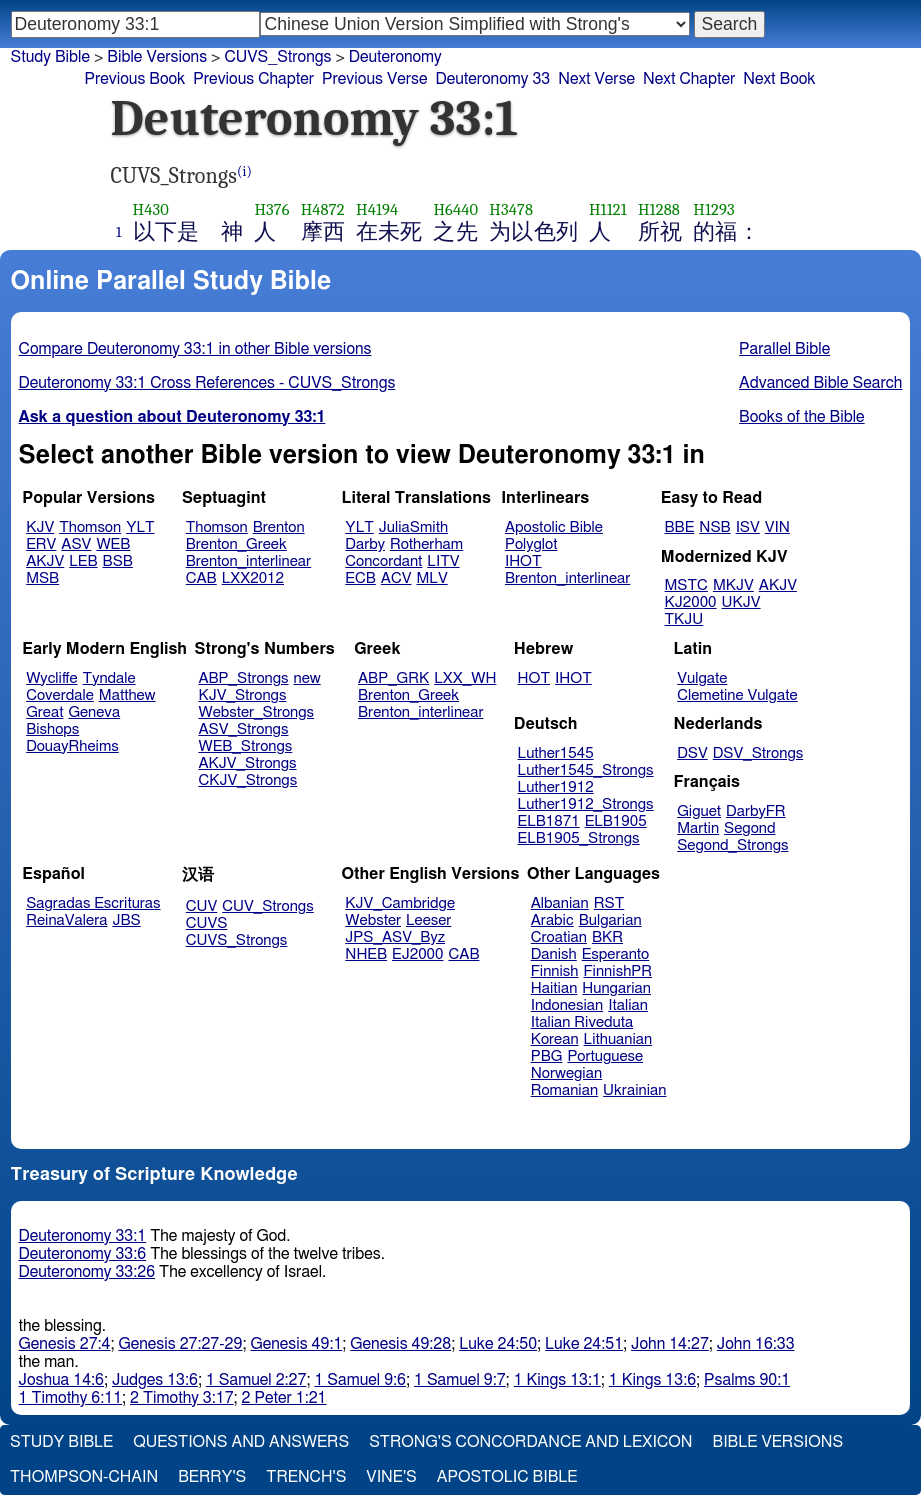  What do you see at coordinates (44, 712) in the screenshot?
I see `Great` at bounding box center [44, 712].